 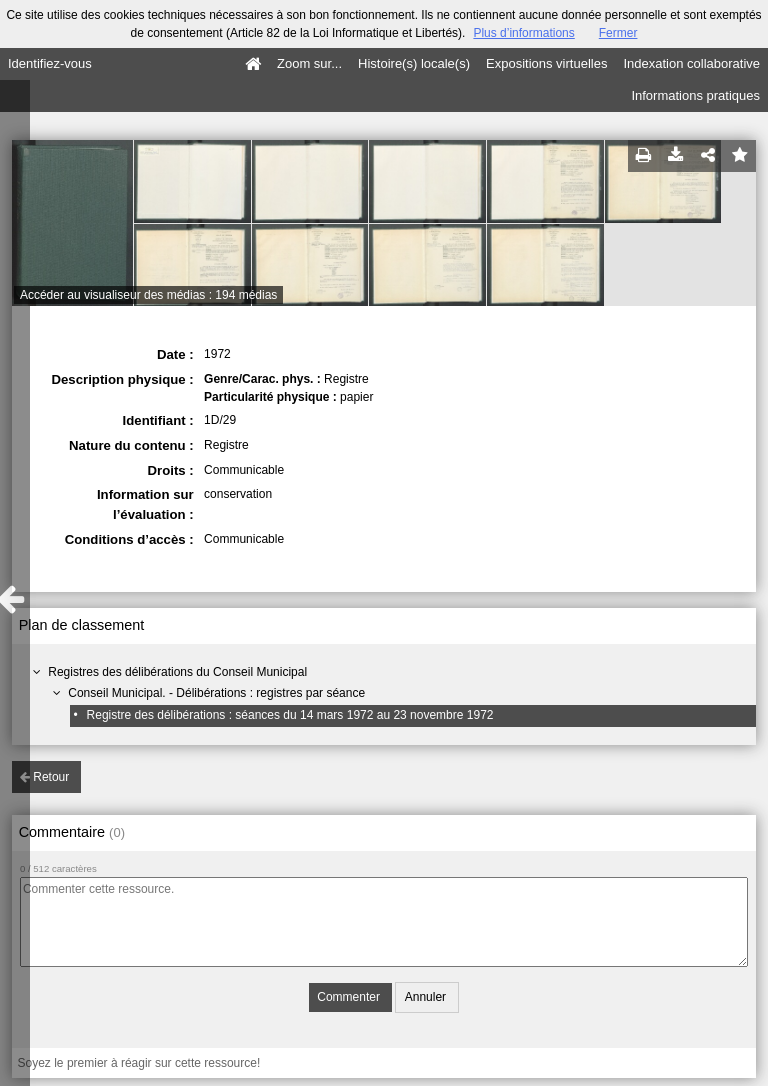 I want to click on Indexation collaborative, so click(x=691, y=63).